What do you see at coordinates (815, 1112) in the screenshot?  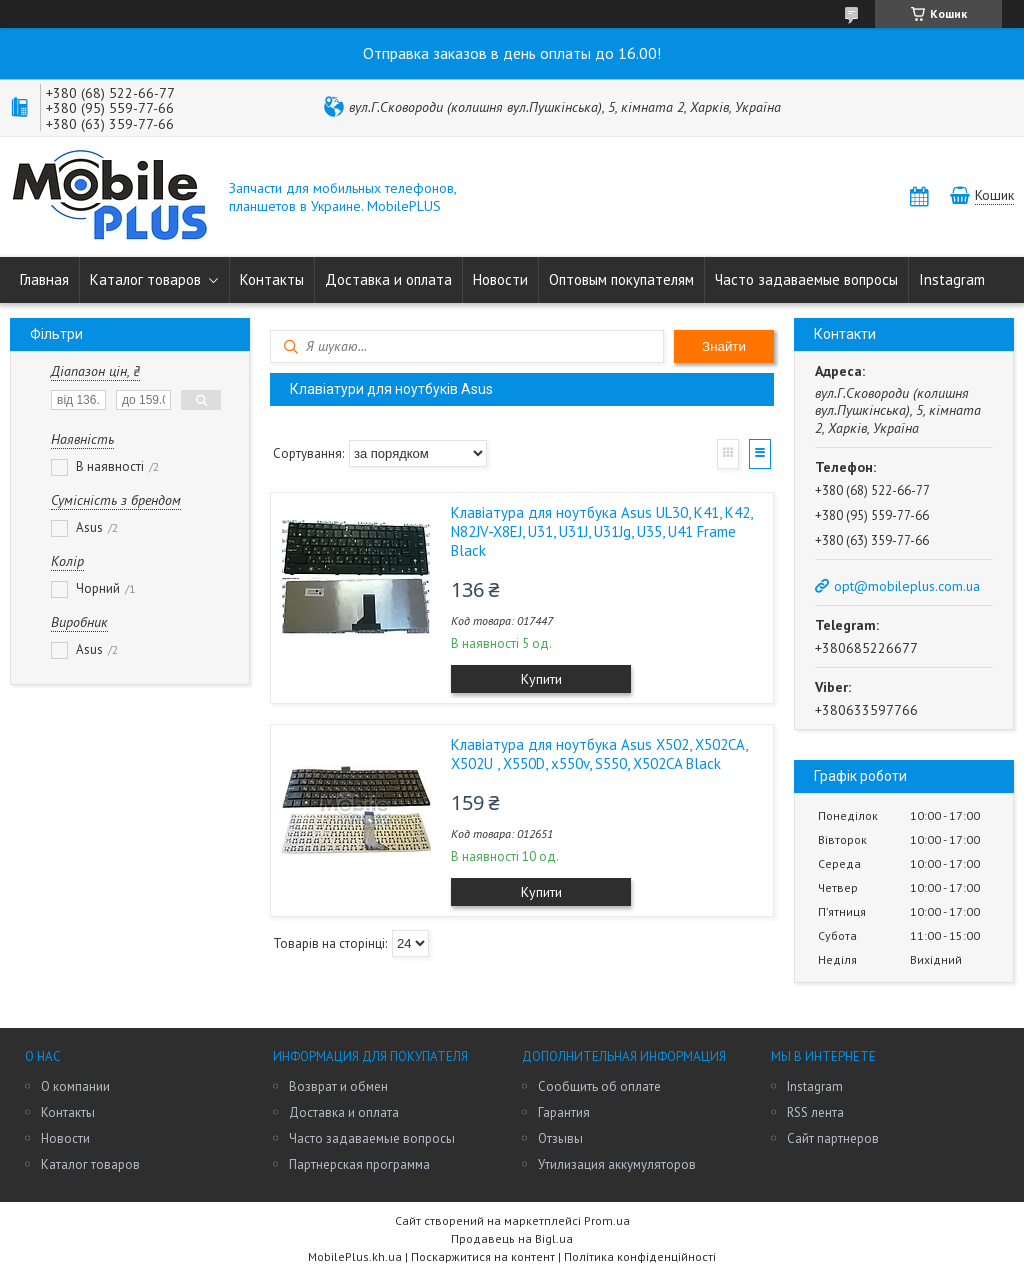 I see `RSS лента` at bounding box center [815, 1112].